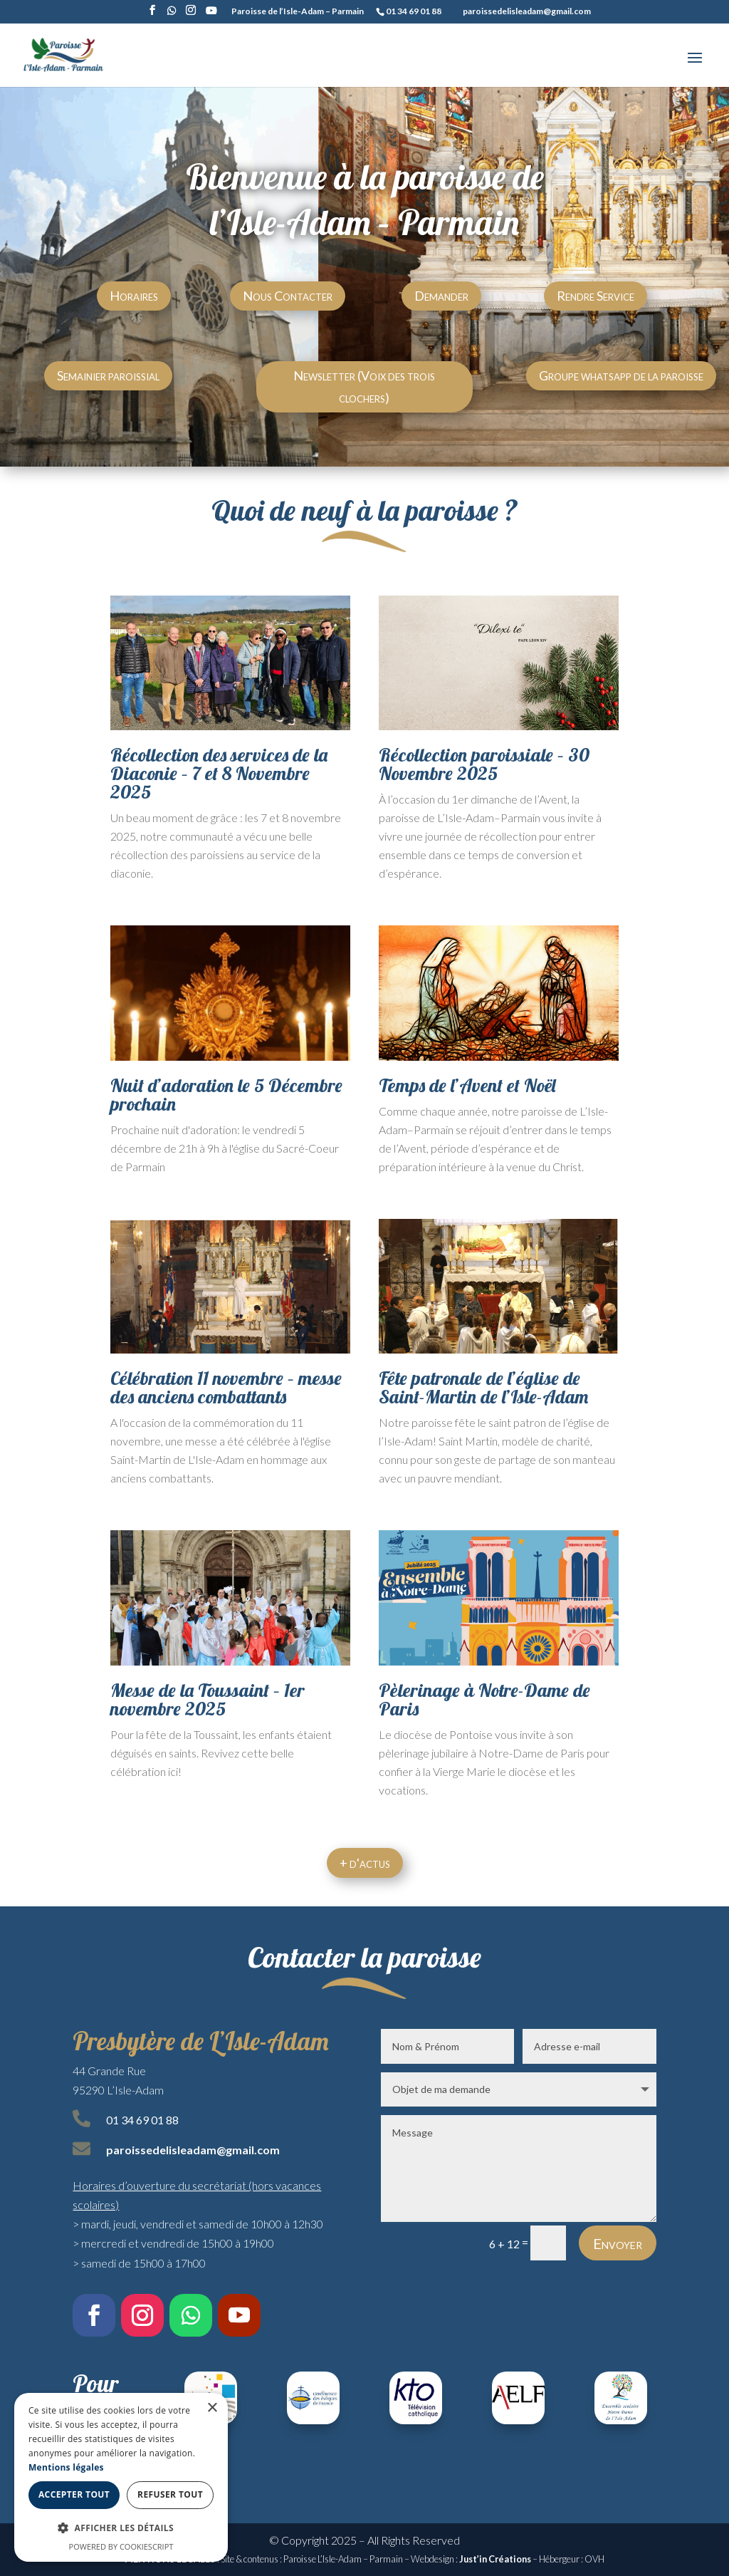  I want to click on Rendre Service, so click(595, 295).